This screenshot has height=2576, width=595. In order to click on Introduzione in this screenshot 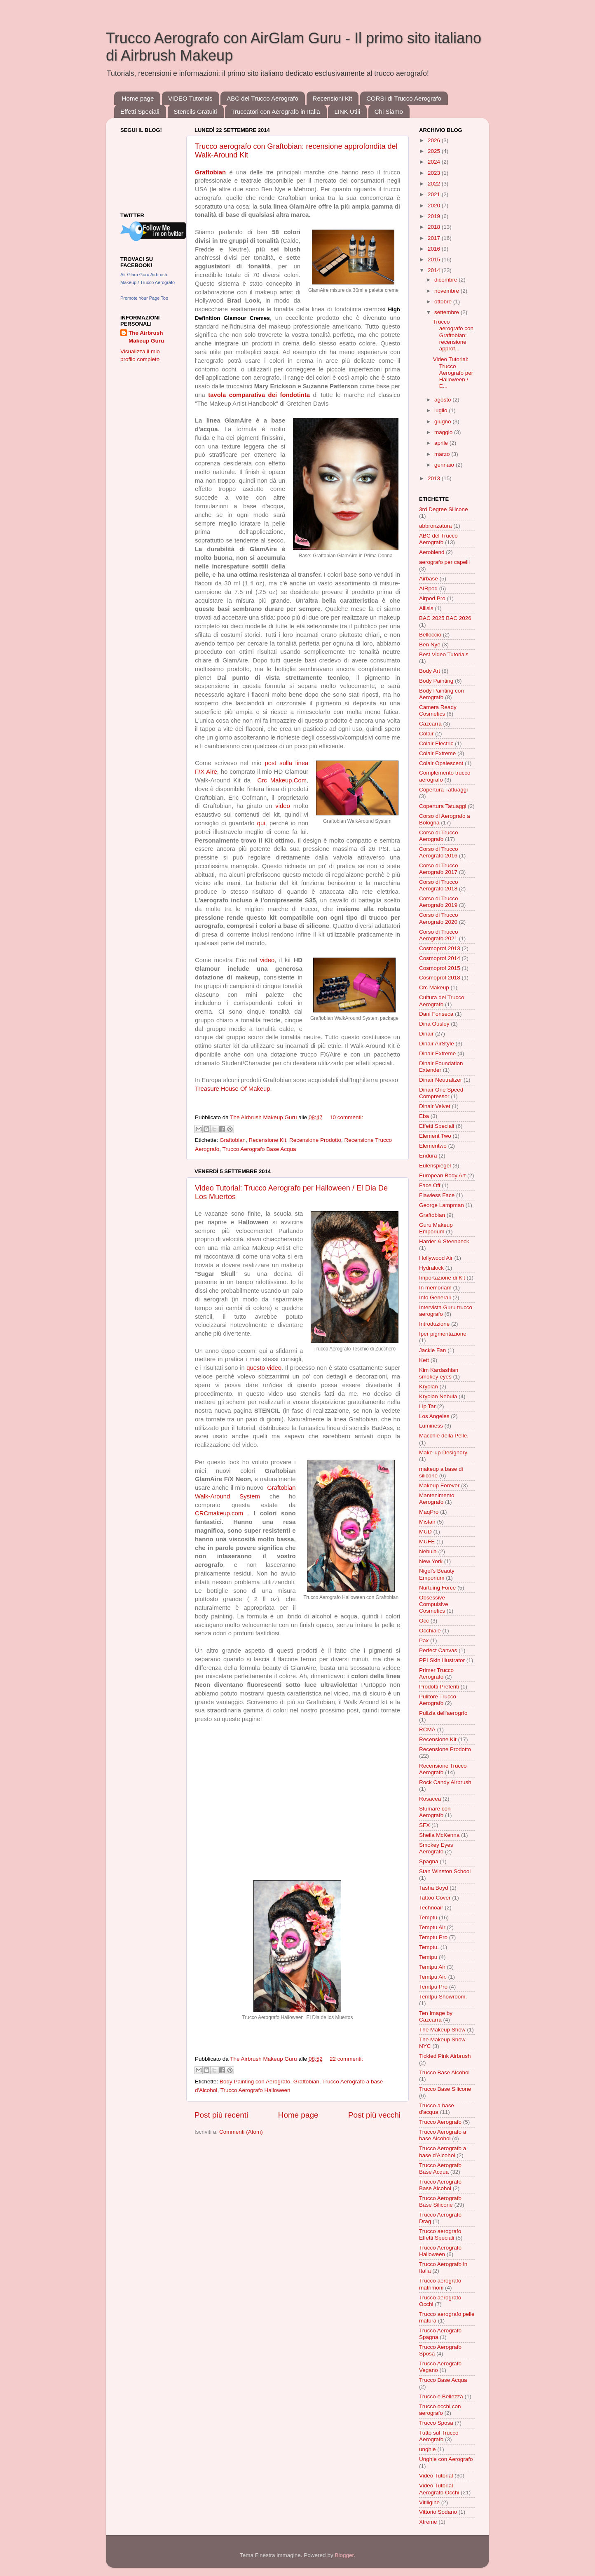, I will do `click(434, 1324)`.